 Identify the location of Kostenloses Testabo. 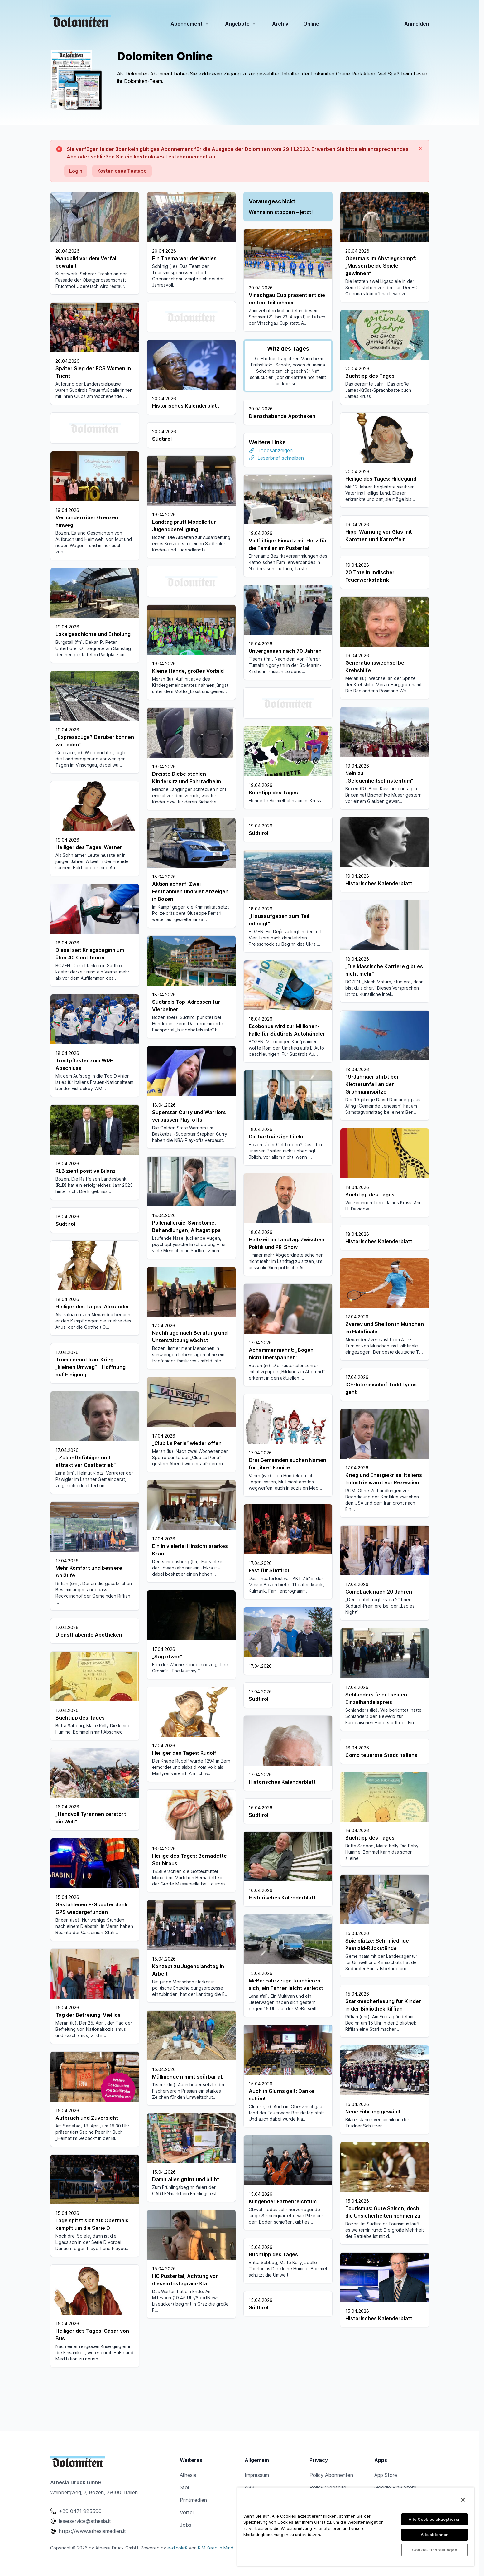
(122, 171).